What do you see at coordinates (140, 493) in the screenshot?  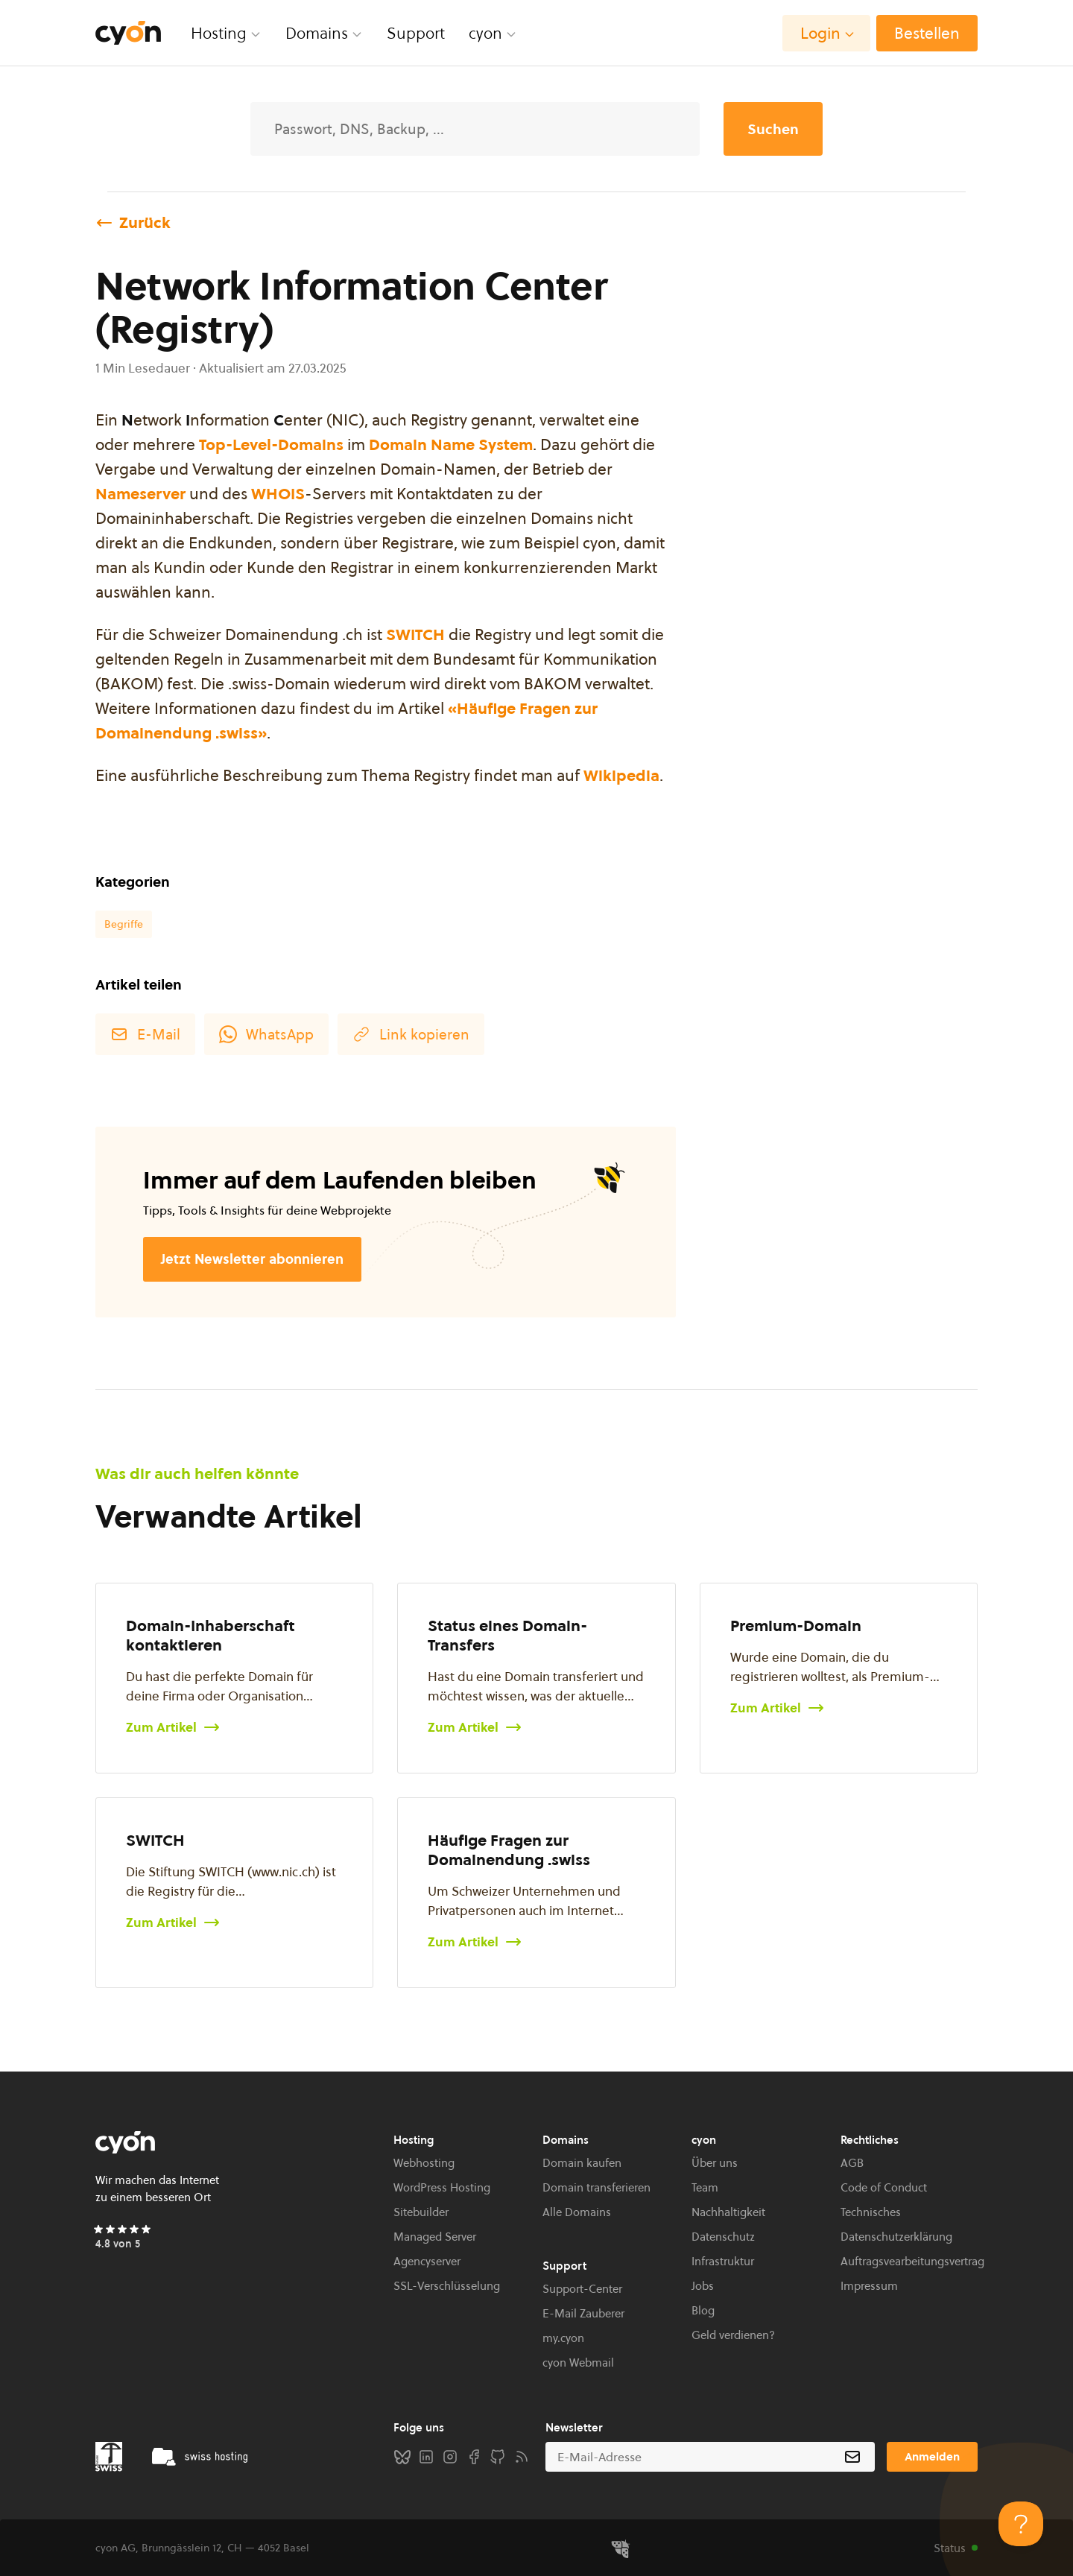 I see `Nameserver` at bounding box center [140, 493].